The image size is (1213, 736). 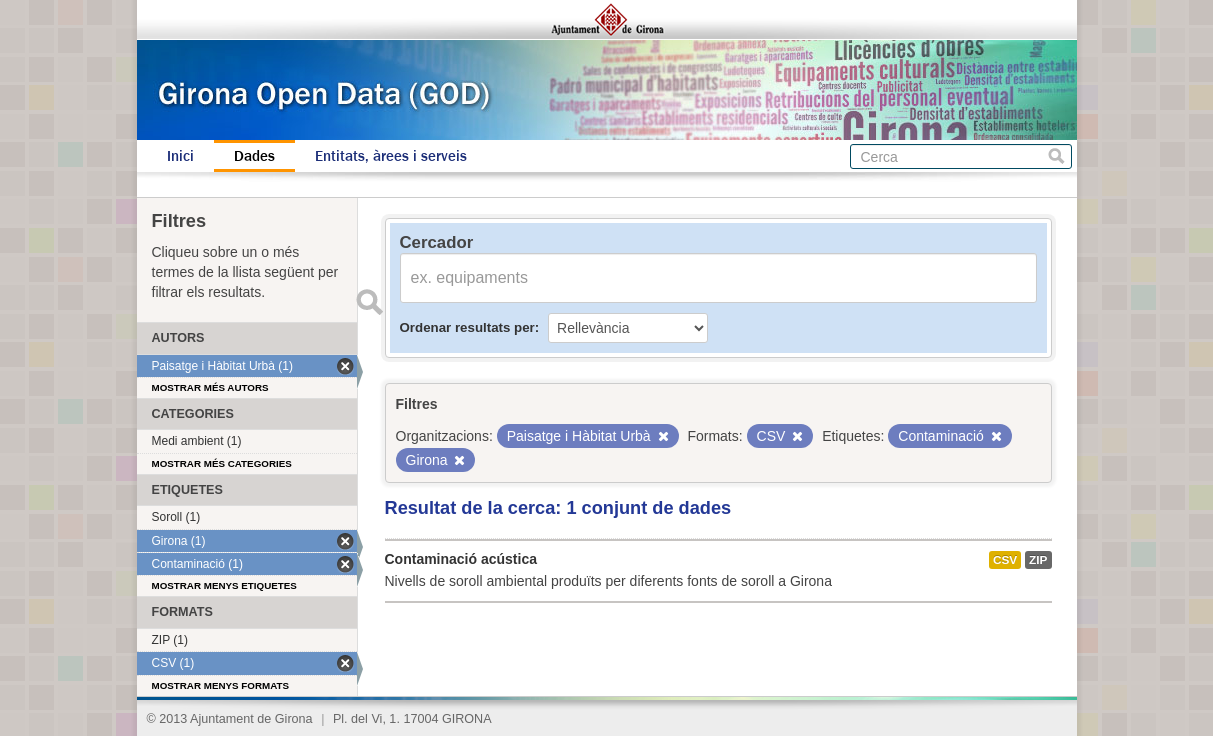 What do you see at coordinates (221, 685) in the screenshot?
I see `Mostrar menys formats` at bounding box center [221, 685].